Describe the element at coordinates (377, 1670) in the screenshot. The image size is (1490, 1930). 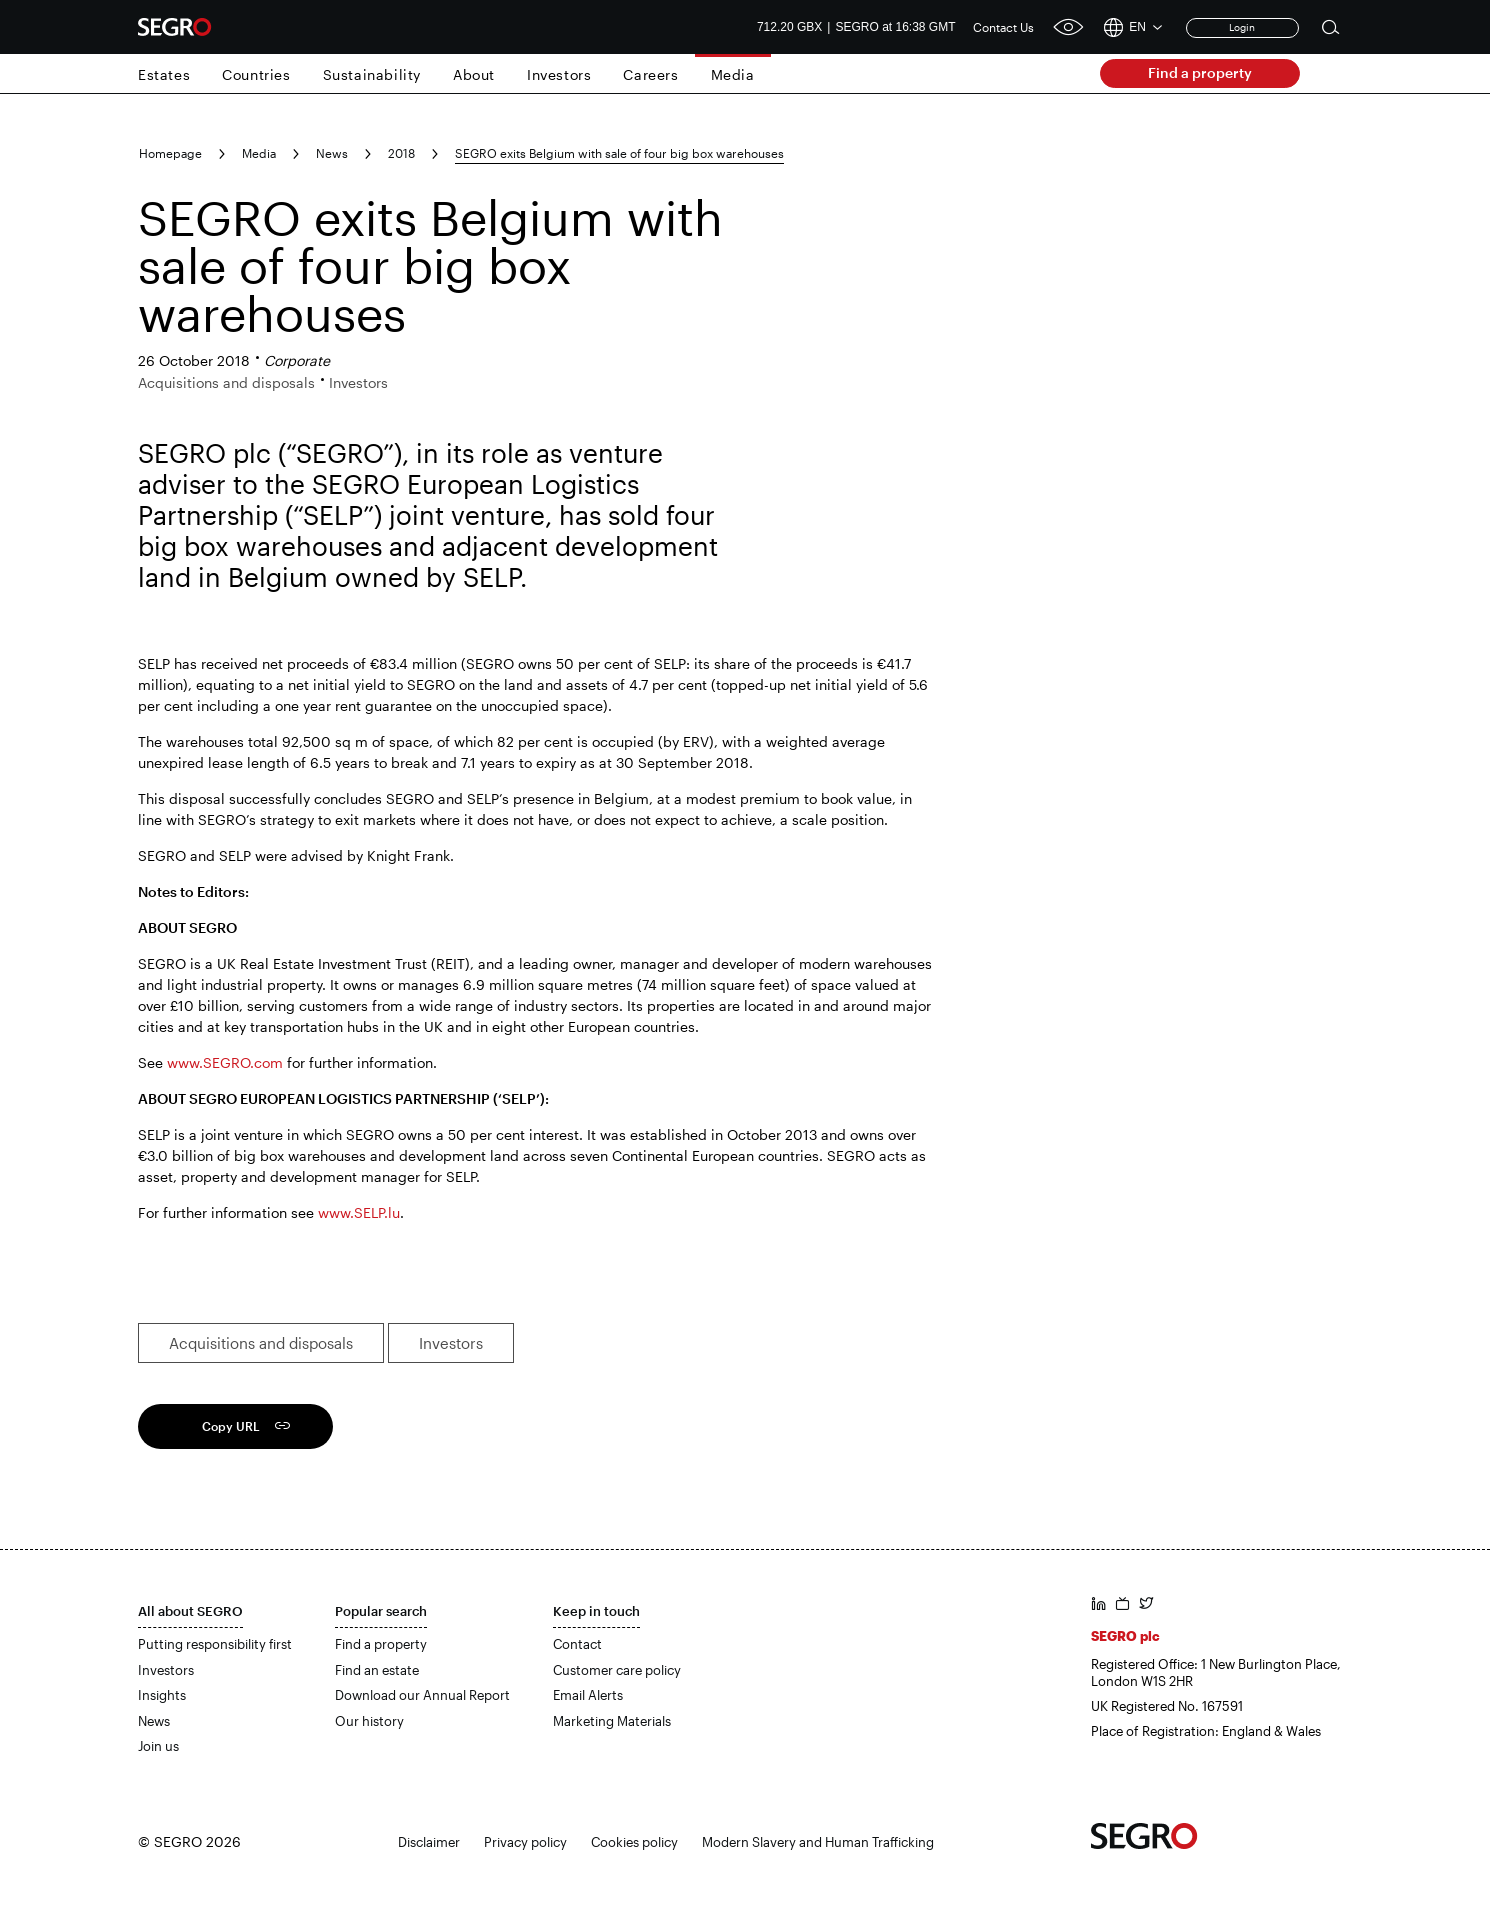
I see `Find an estate` at that location.